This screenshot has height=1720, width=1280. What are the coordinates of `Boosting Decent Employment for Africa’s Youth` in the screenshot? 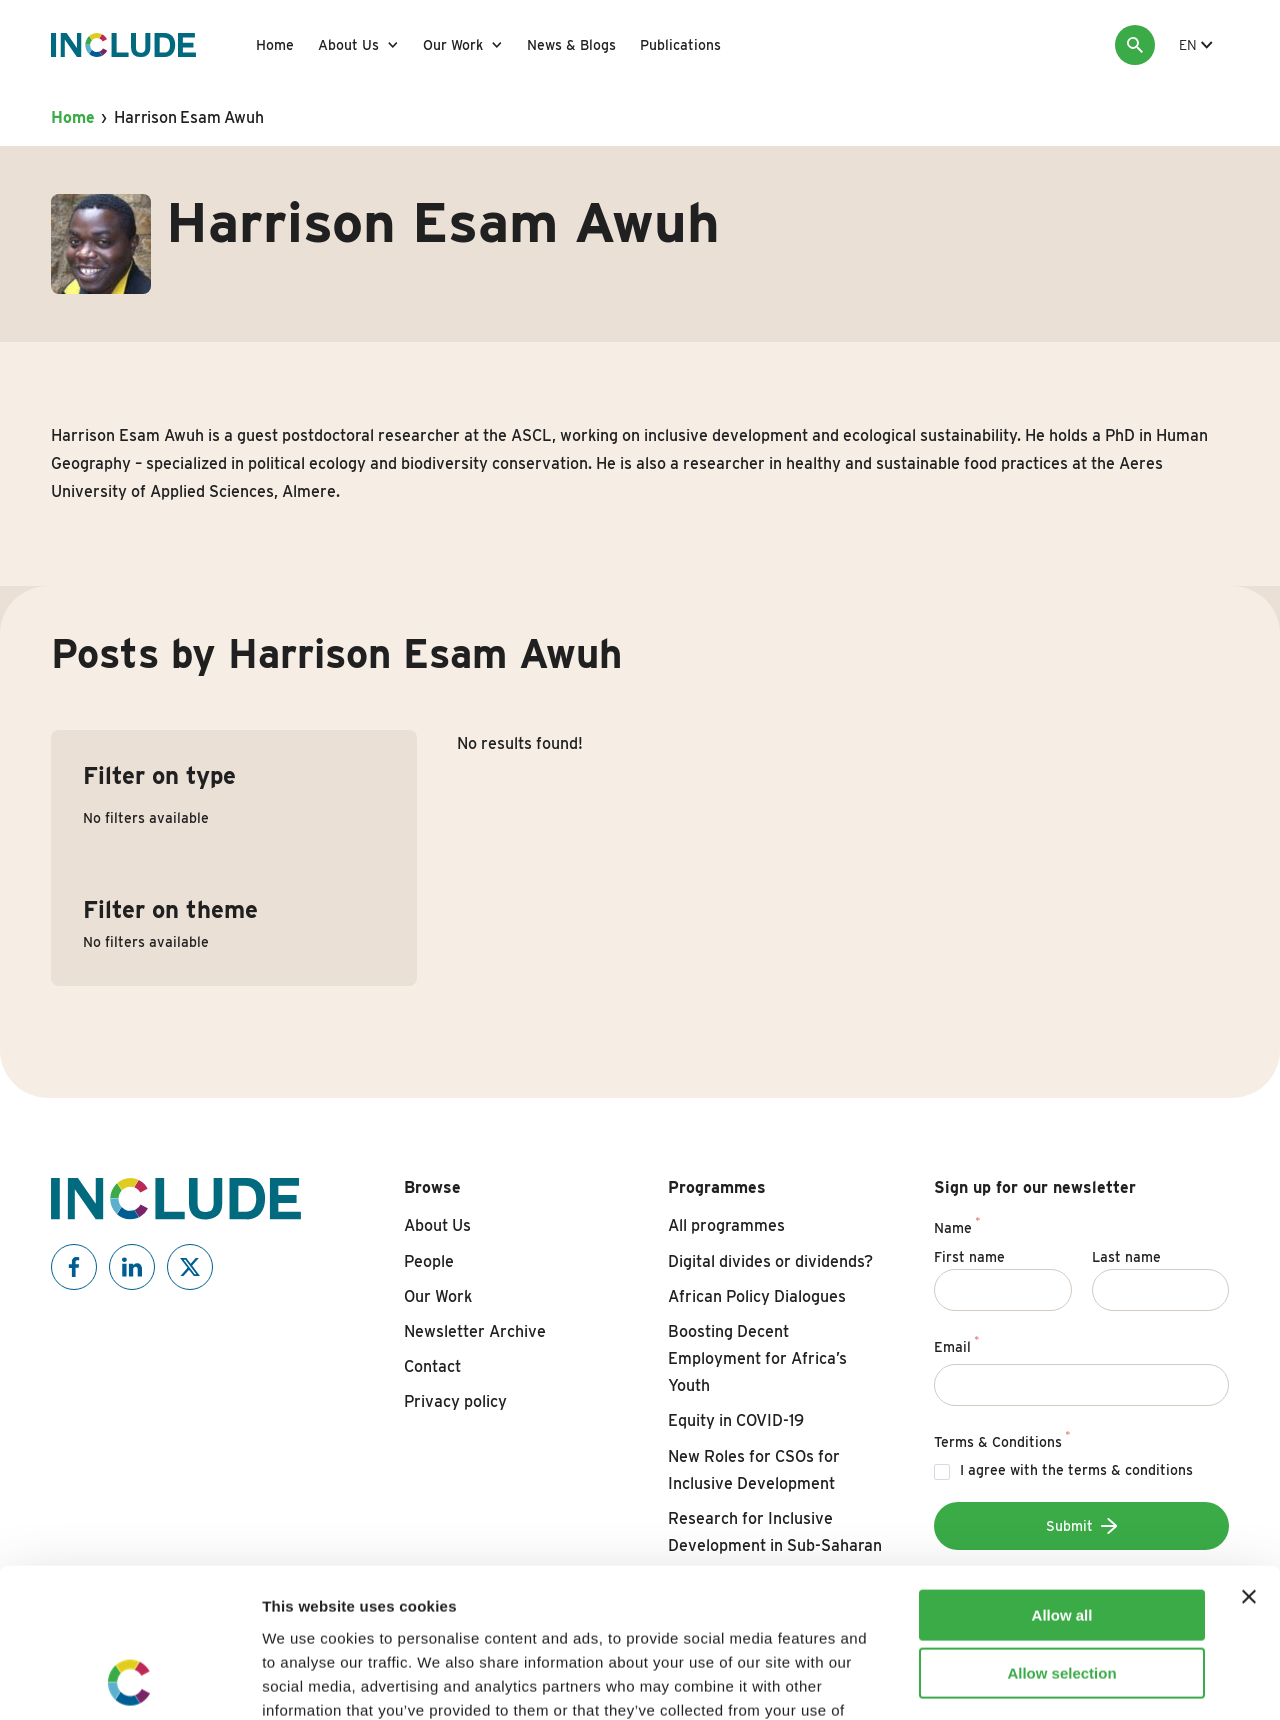 It's located at (757, 1358).